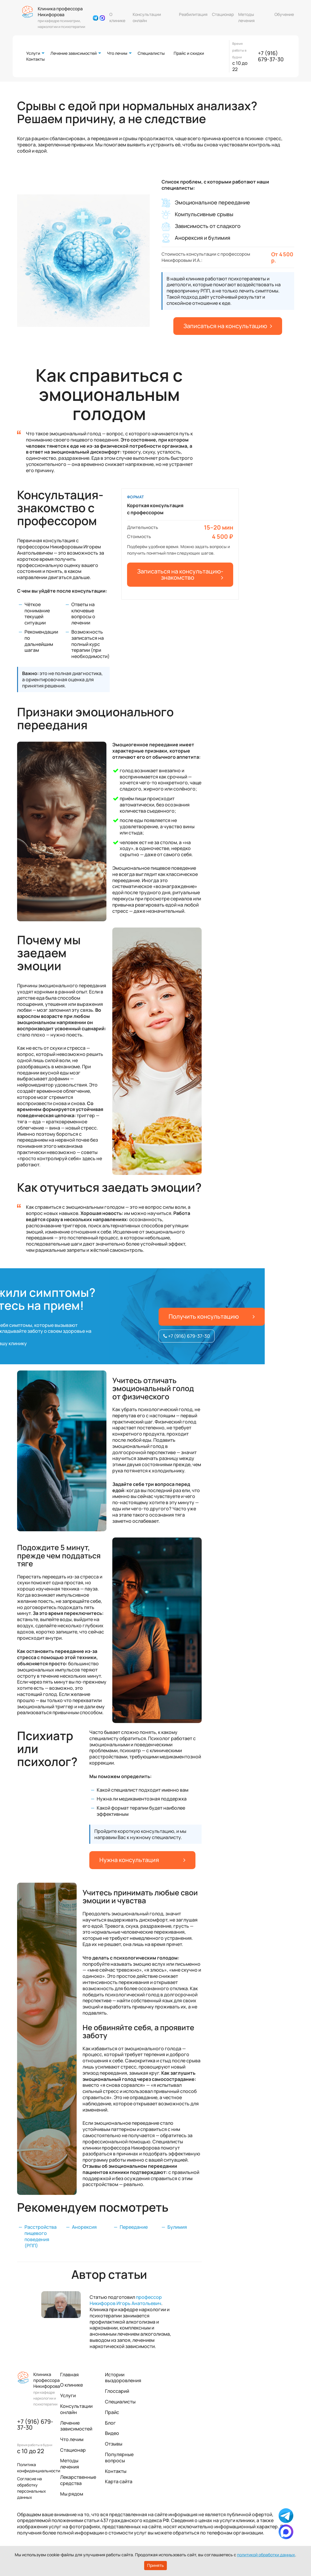  I want to click on Обучение, so click(284, 14).